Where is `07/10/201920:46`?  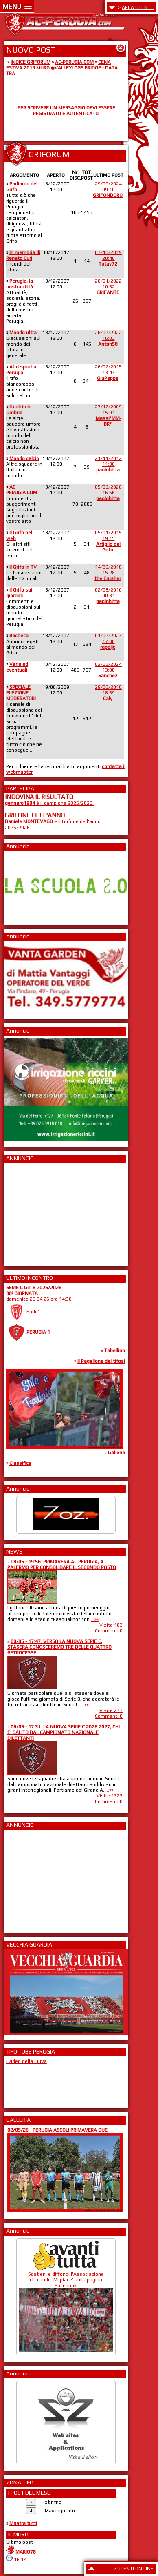
07/10/201920:46 is located at coordinates (108, 258).